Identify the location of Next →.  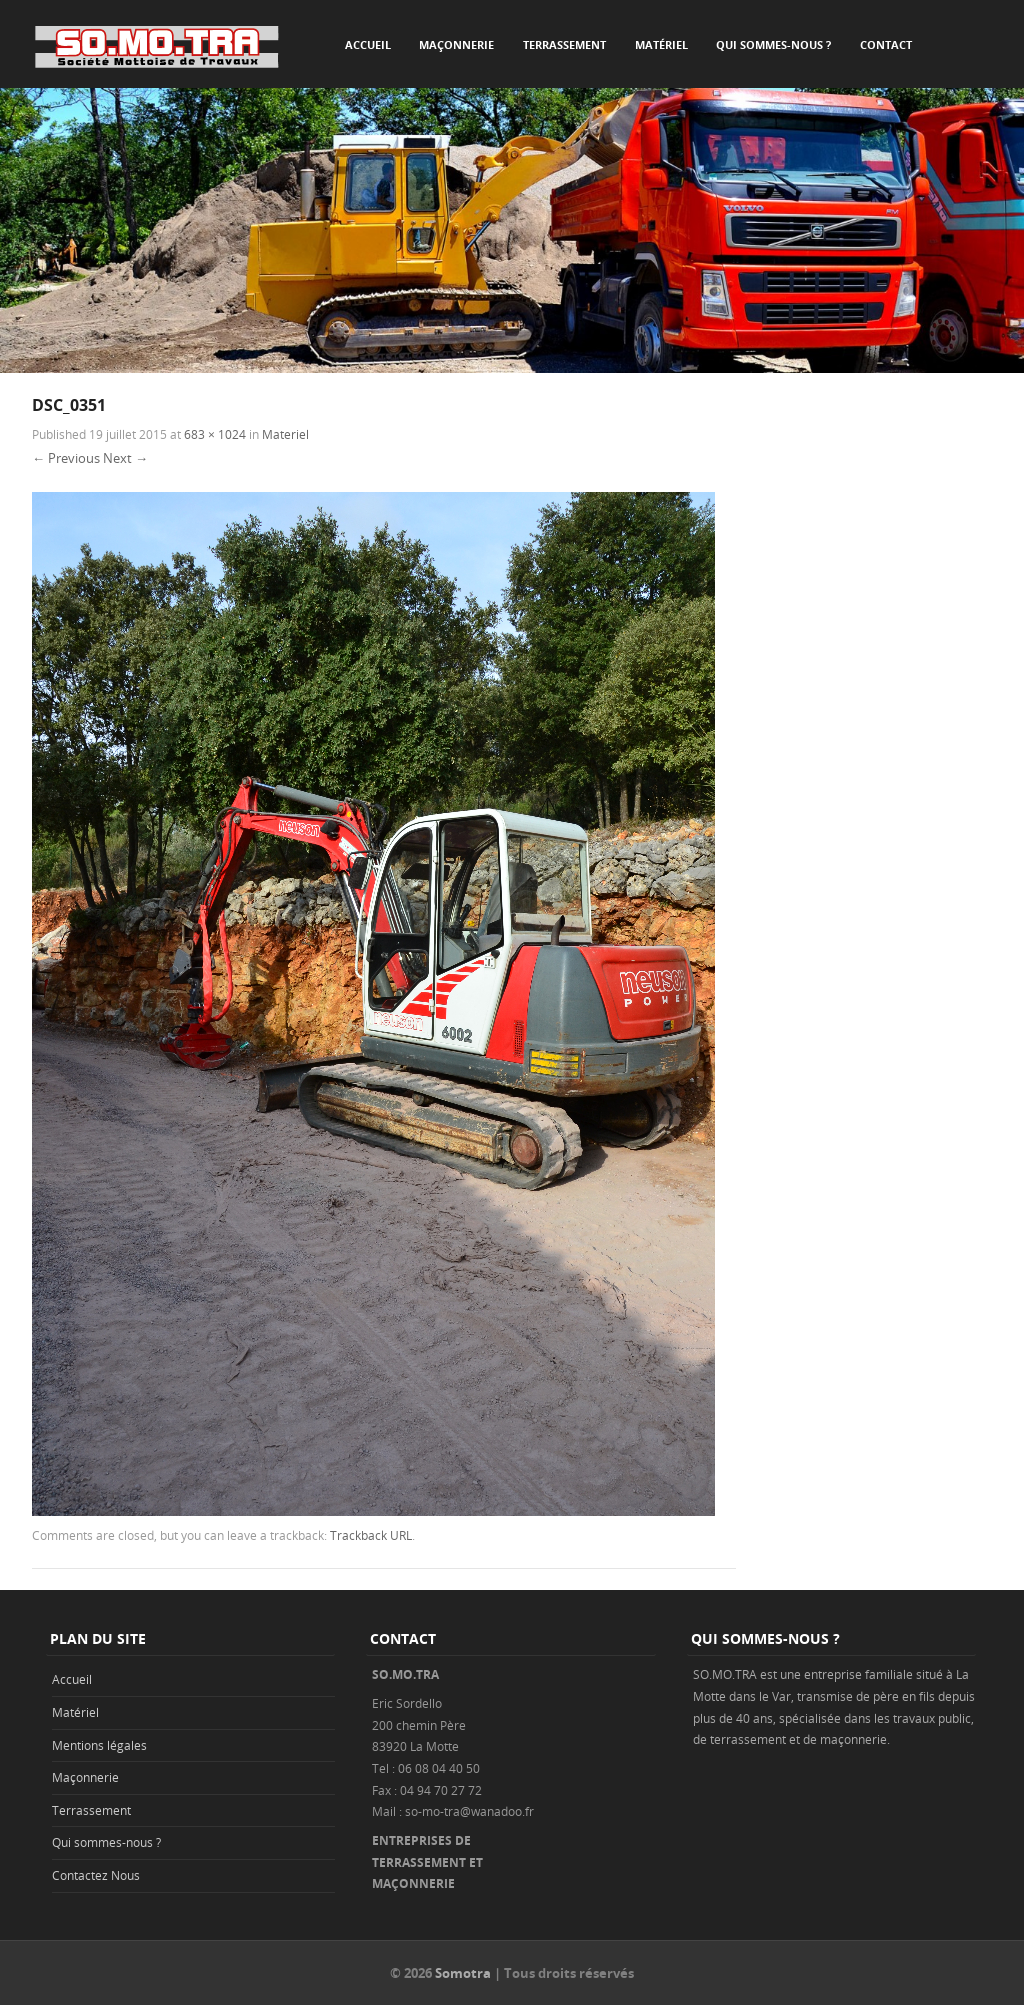
(125, 458).